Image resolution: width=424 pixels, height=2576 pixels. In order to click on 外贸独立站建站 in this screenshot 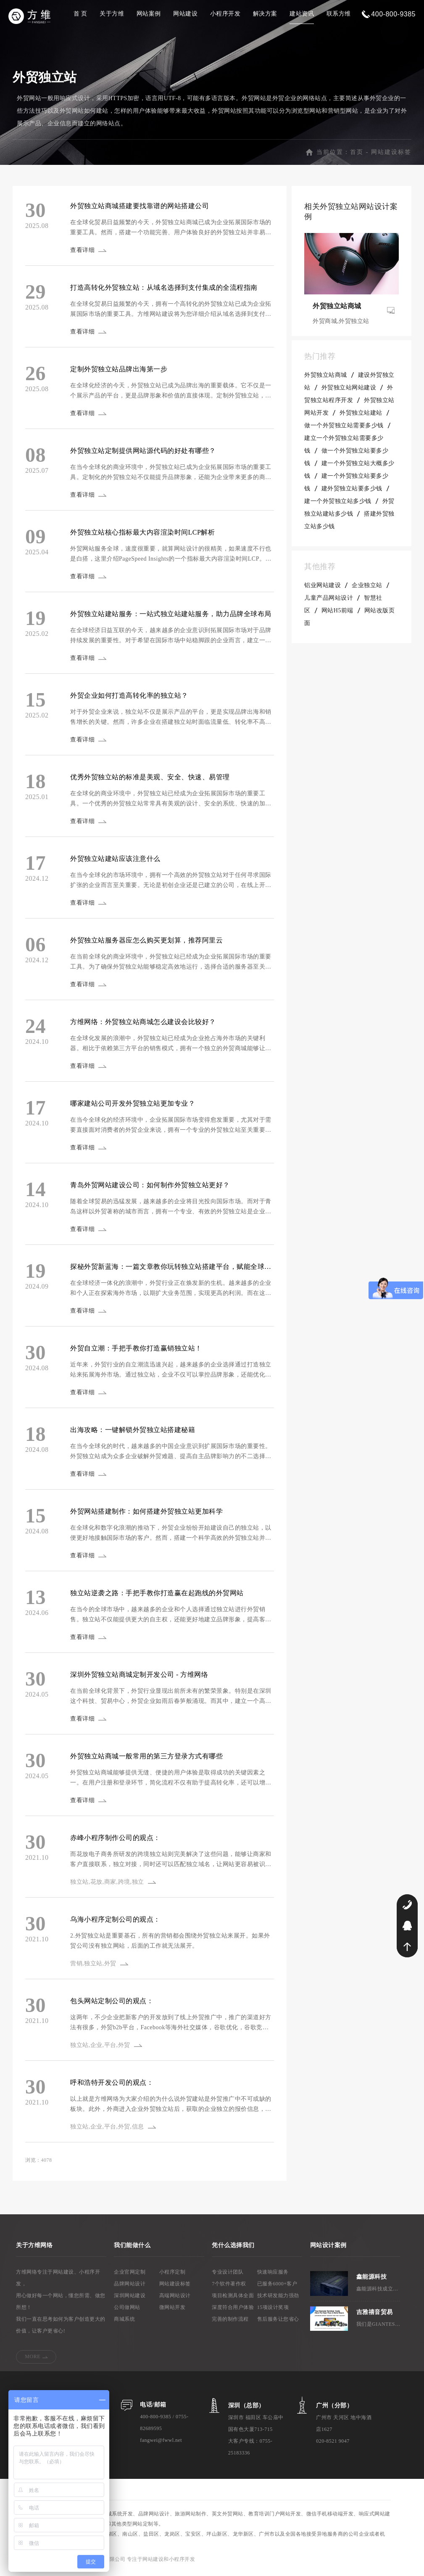, I will do `click(361, 416)`.